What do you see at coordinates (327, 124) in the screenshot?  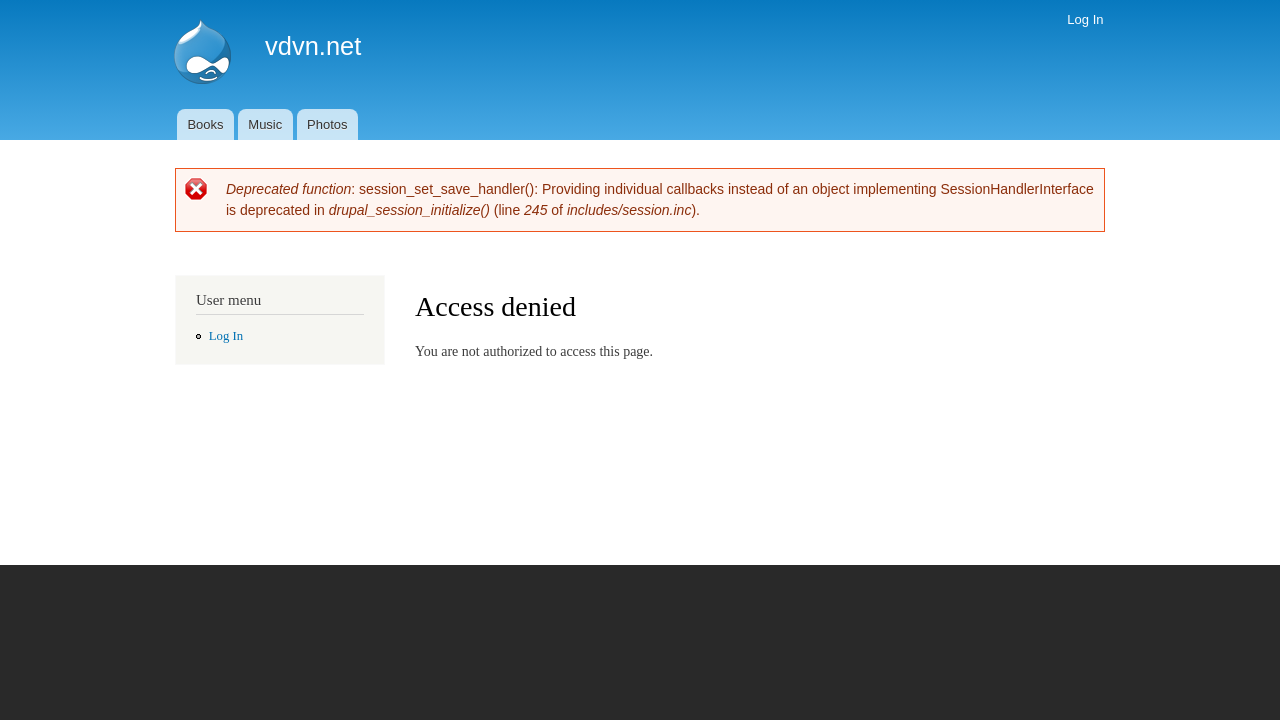 I see `Photos` at bounding box center [327, 124].